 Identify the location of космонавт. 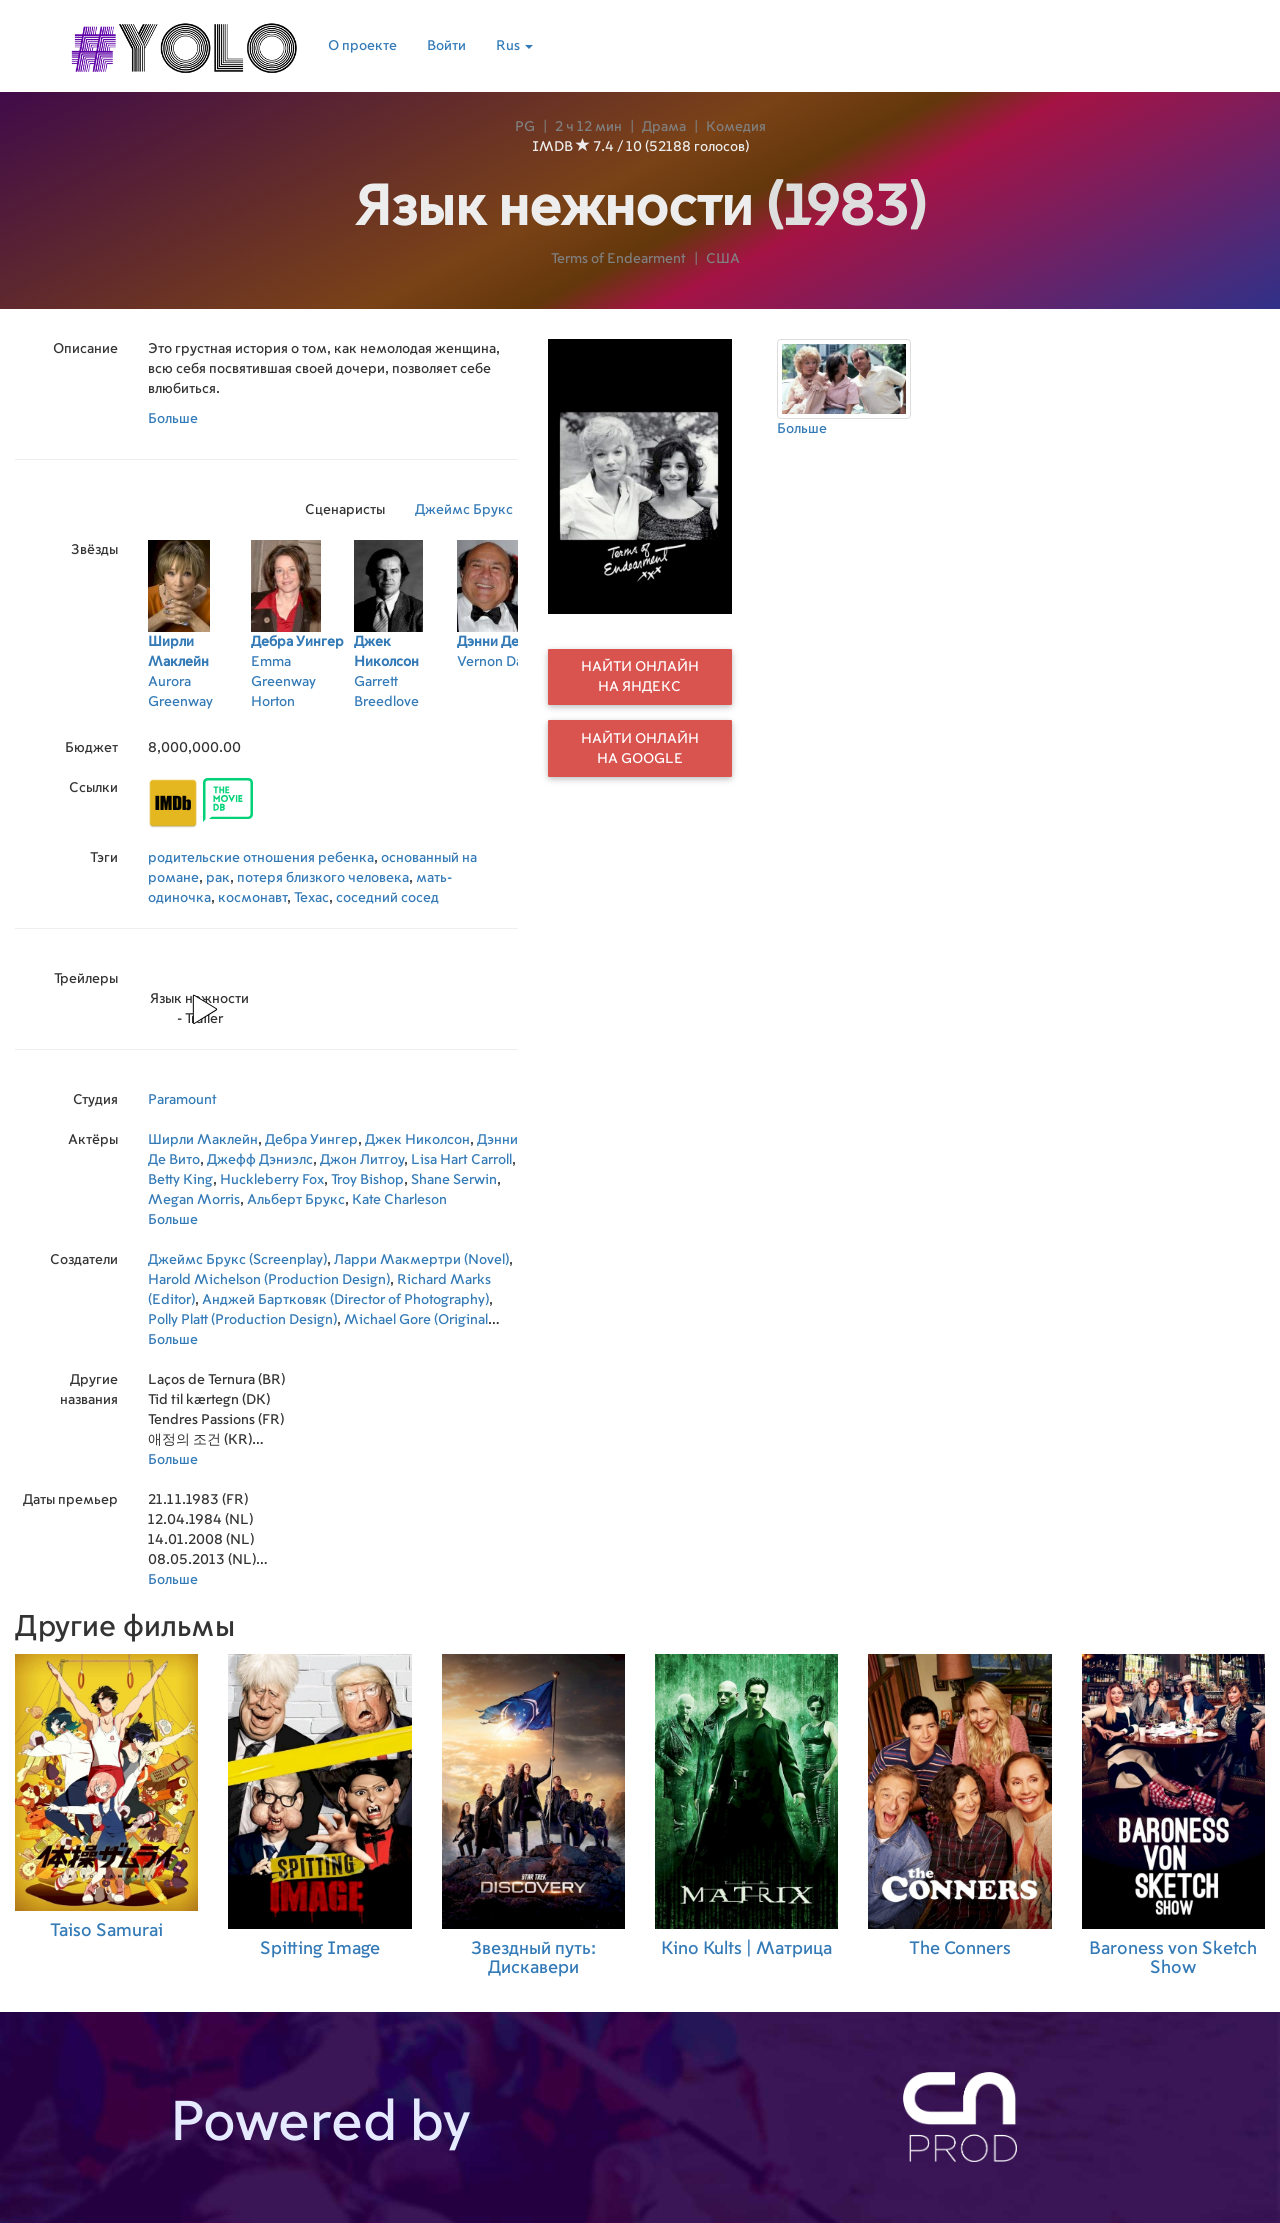
(252, 898).